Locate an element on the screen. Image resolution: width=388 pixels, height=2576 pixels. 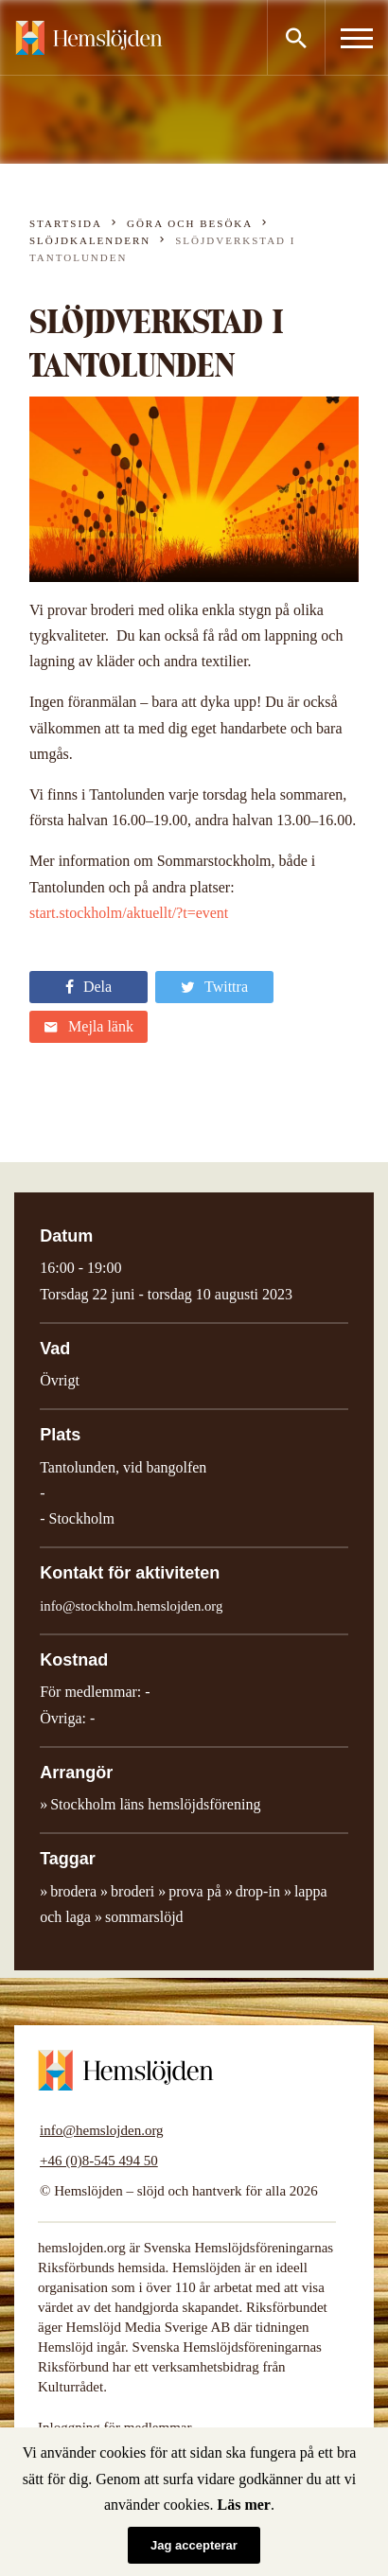
sommarslöjd is located at coordinates (144, 1917).